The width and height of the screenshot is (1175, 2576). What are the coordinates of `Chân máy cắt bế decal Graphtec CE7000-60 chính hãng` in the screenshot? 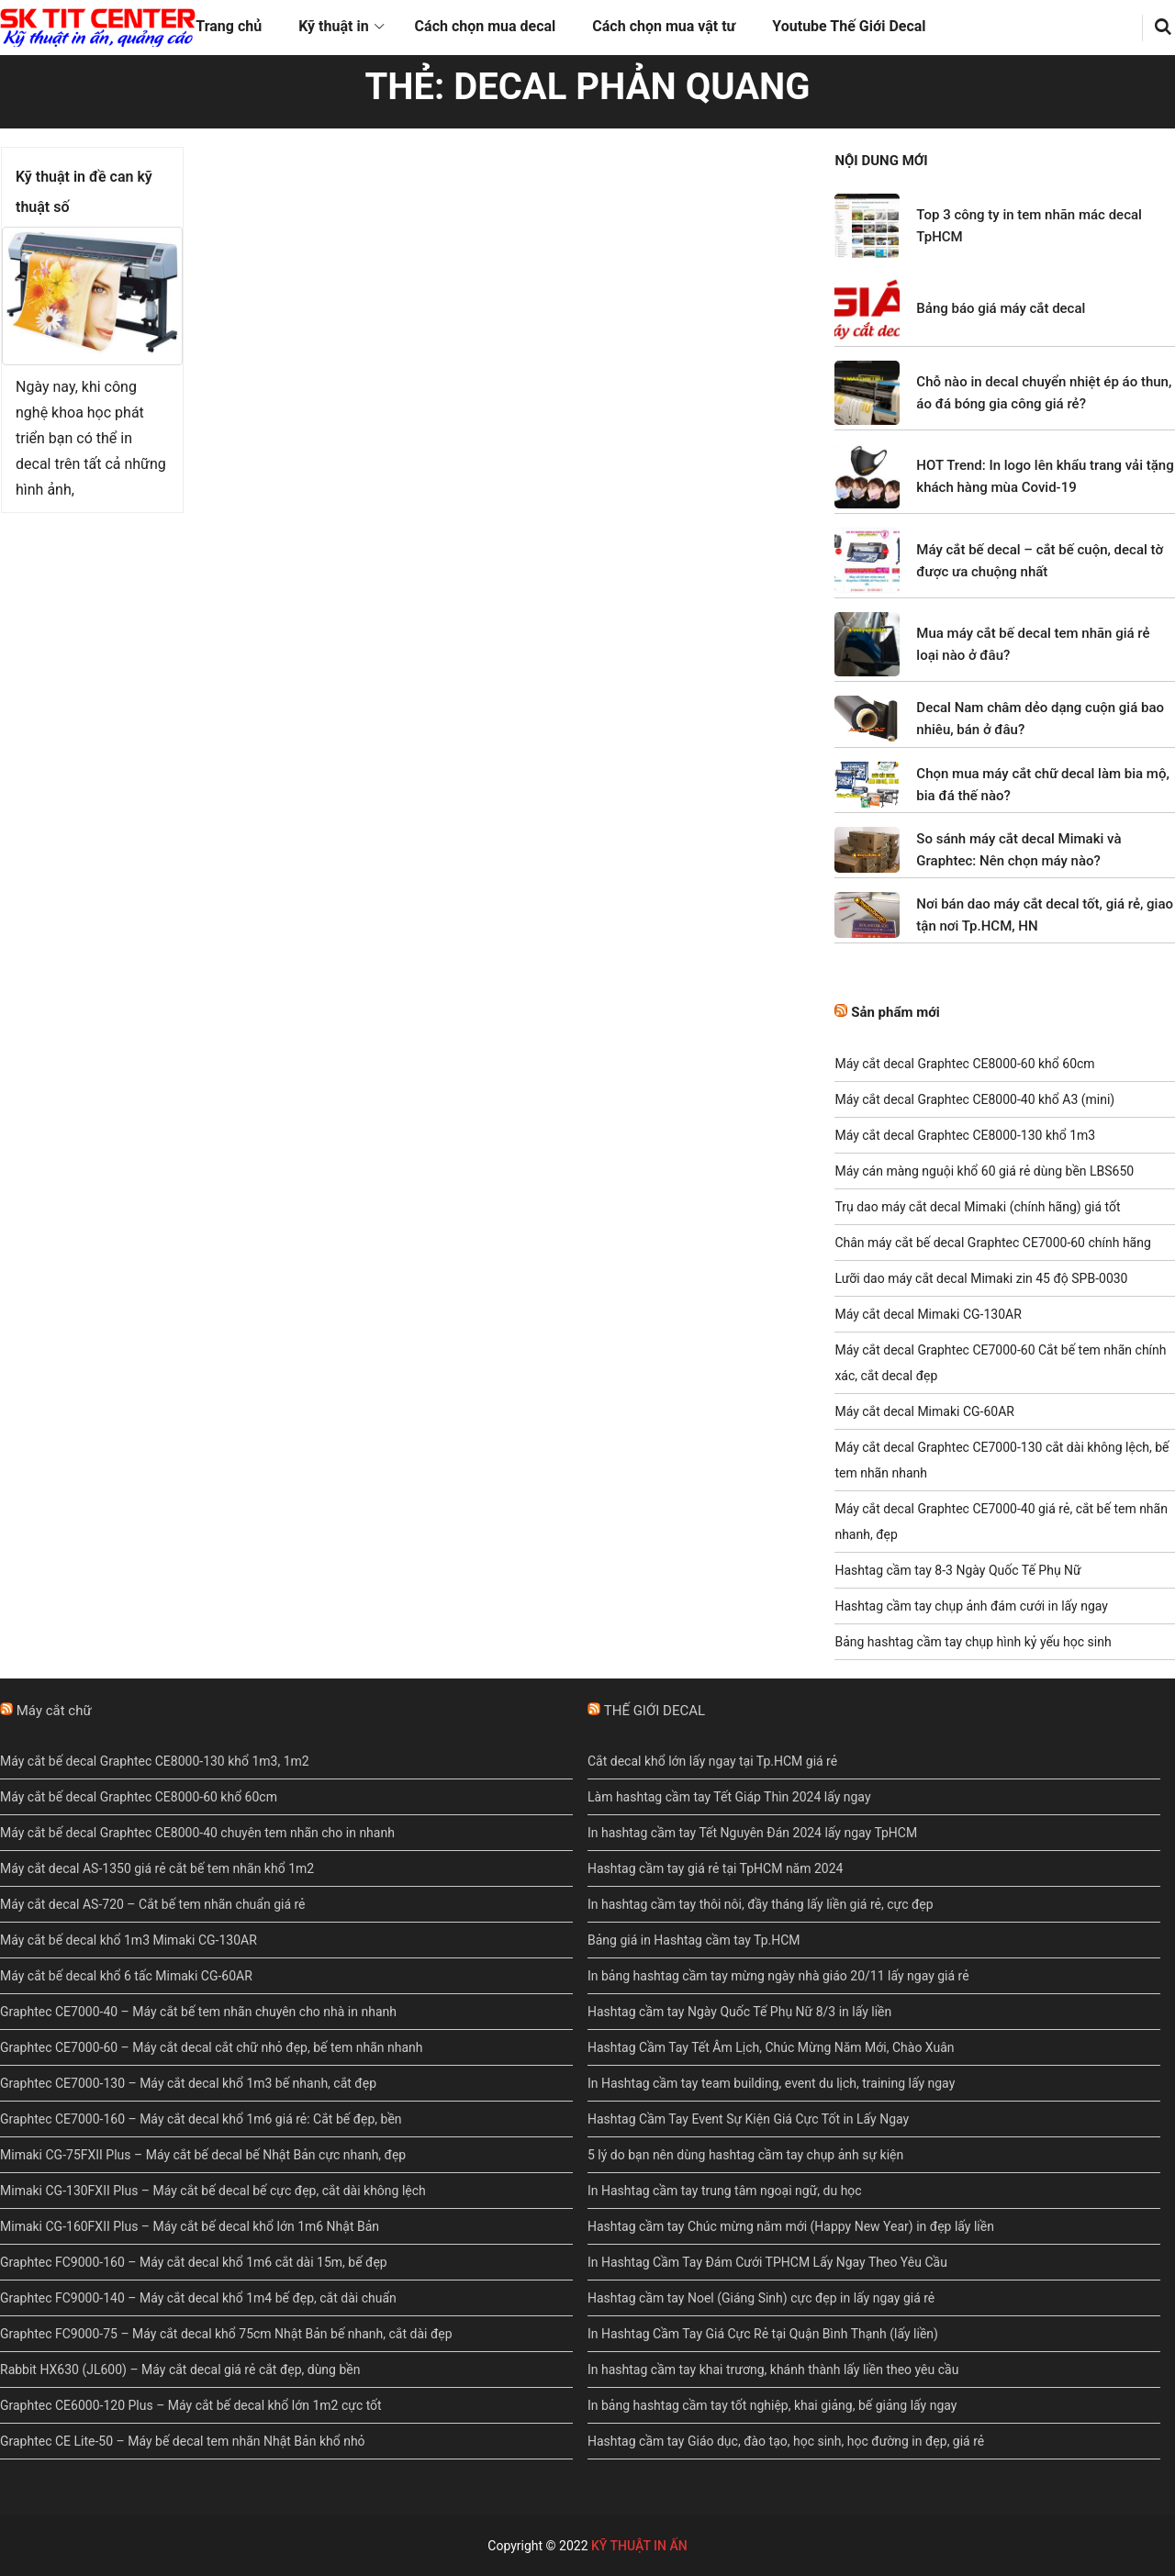 It's located at (992, 1242).